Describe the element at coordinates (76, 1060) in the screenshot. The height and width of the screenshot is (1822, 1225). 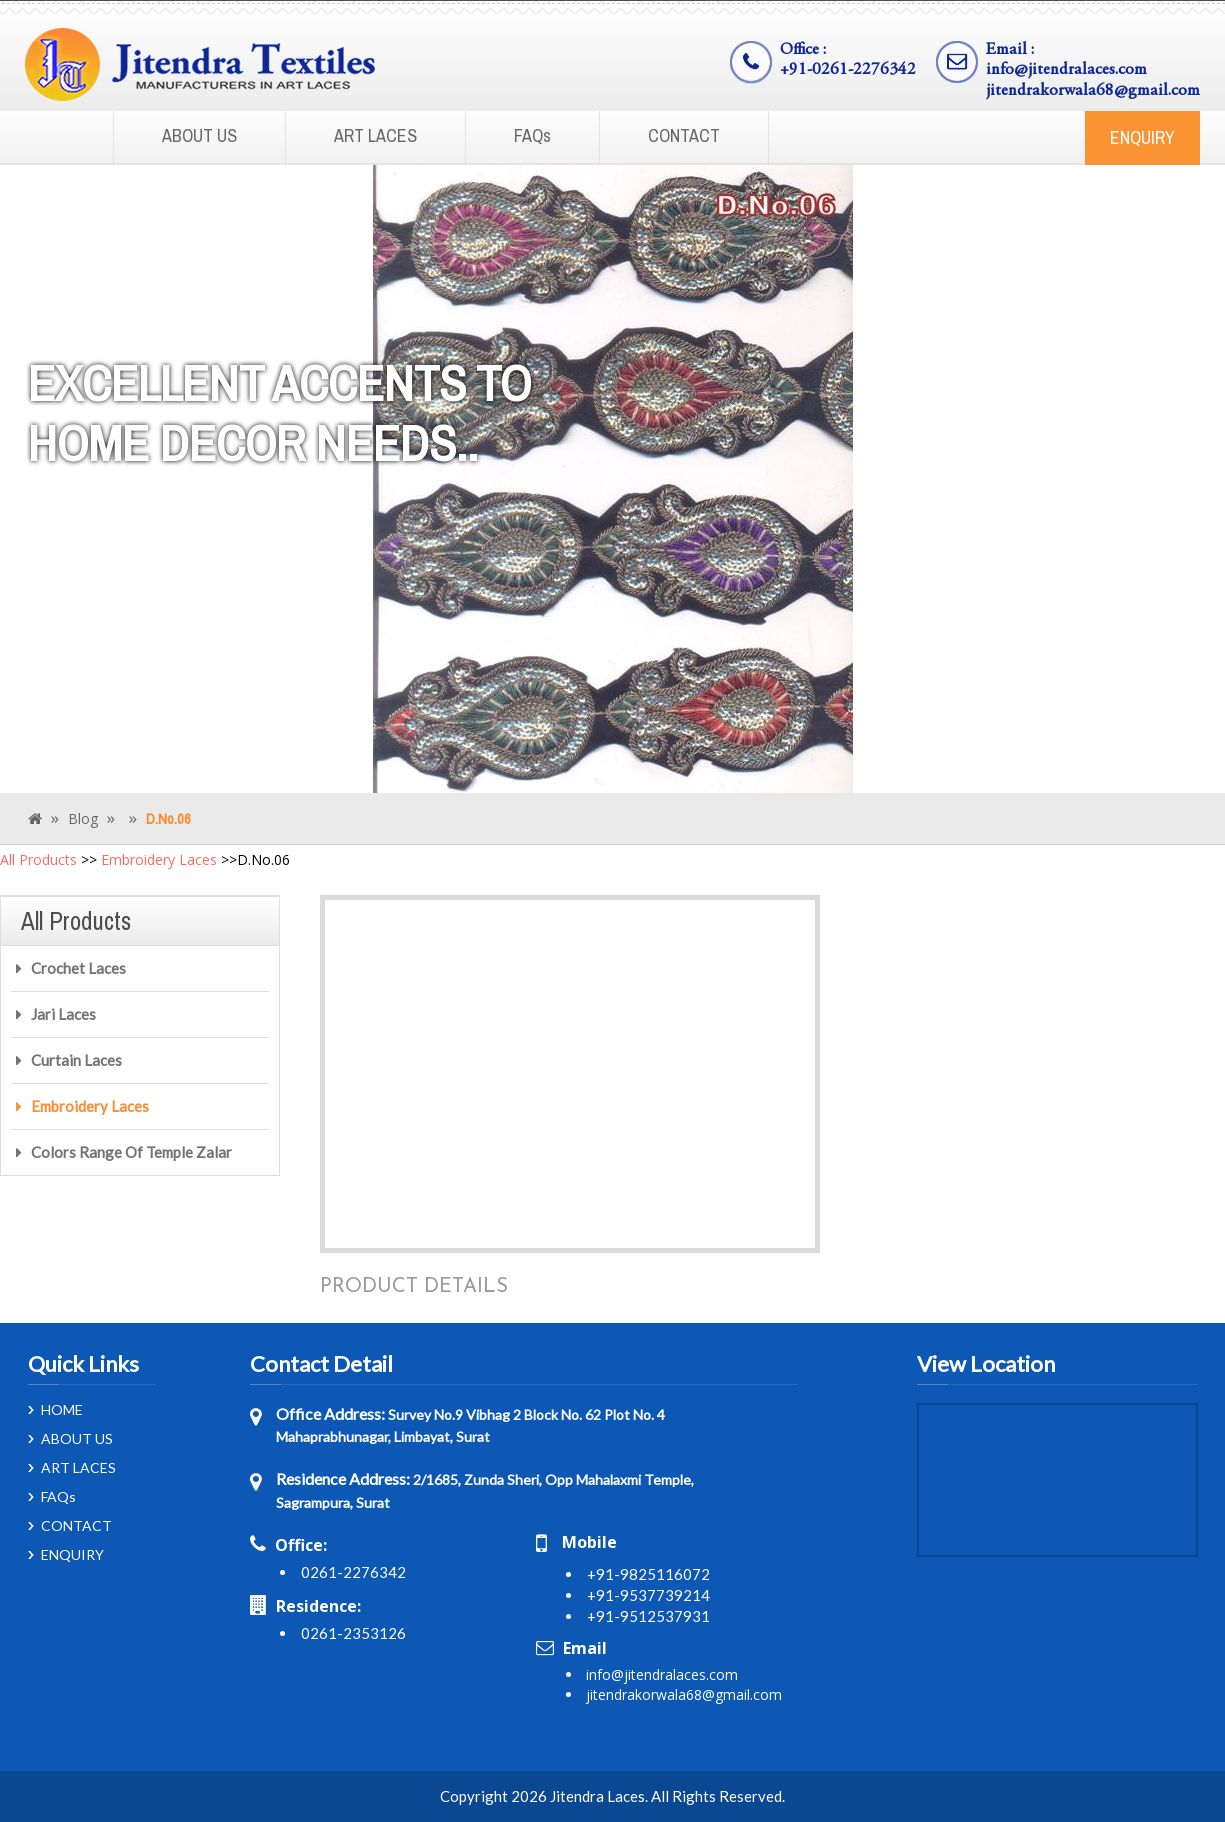
I see `Curtain Laces` at that location.